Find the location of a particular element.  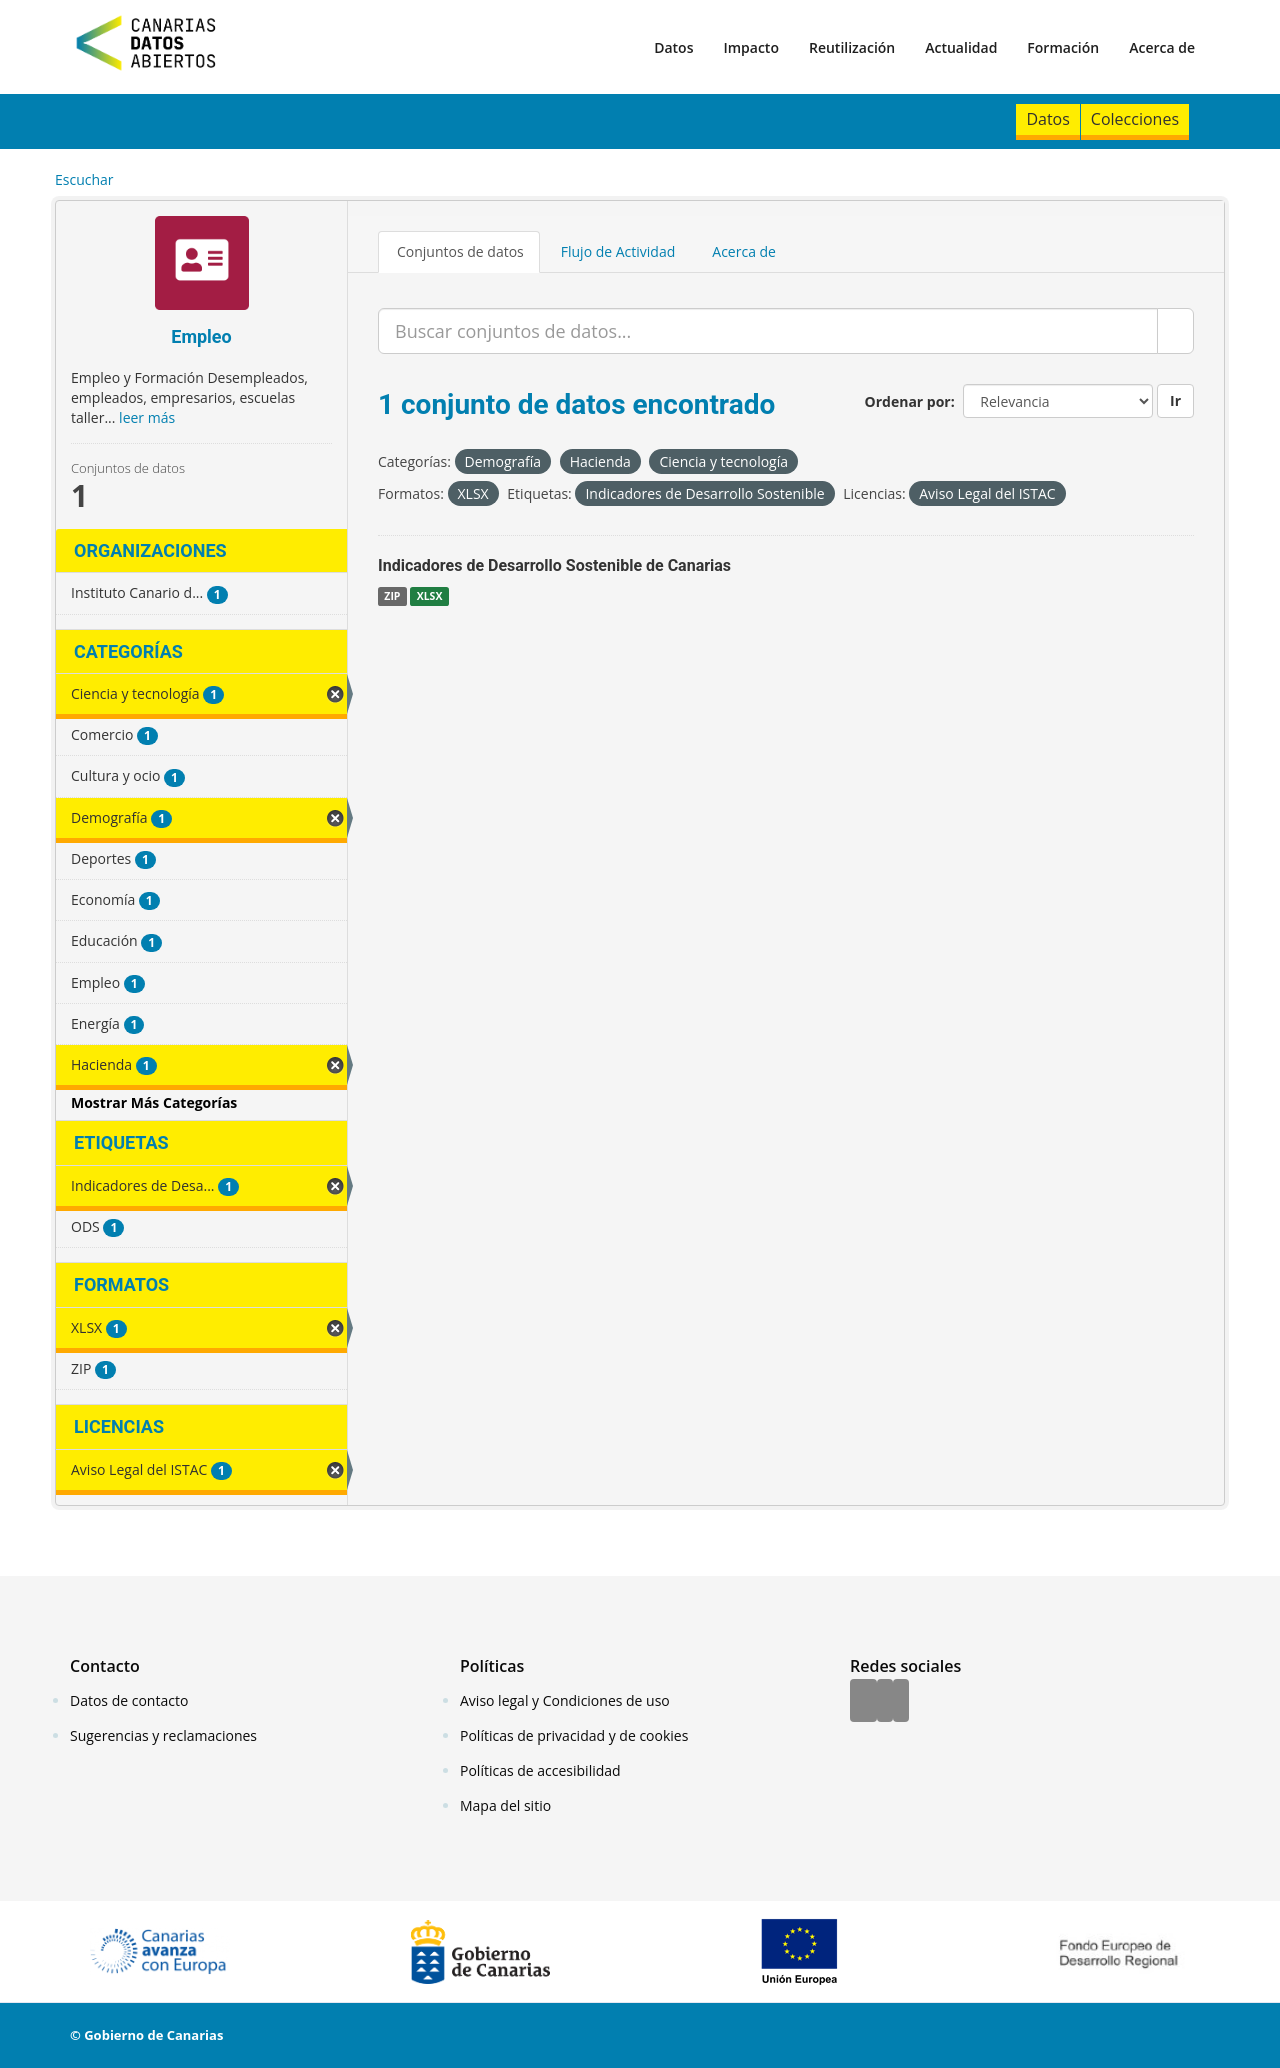

Datos is located at coordinates (673, 47).